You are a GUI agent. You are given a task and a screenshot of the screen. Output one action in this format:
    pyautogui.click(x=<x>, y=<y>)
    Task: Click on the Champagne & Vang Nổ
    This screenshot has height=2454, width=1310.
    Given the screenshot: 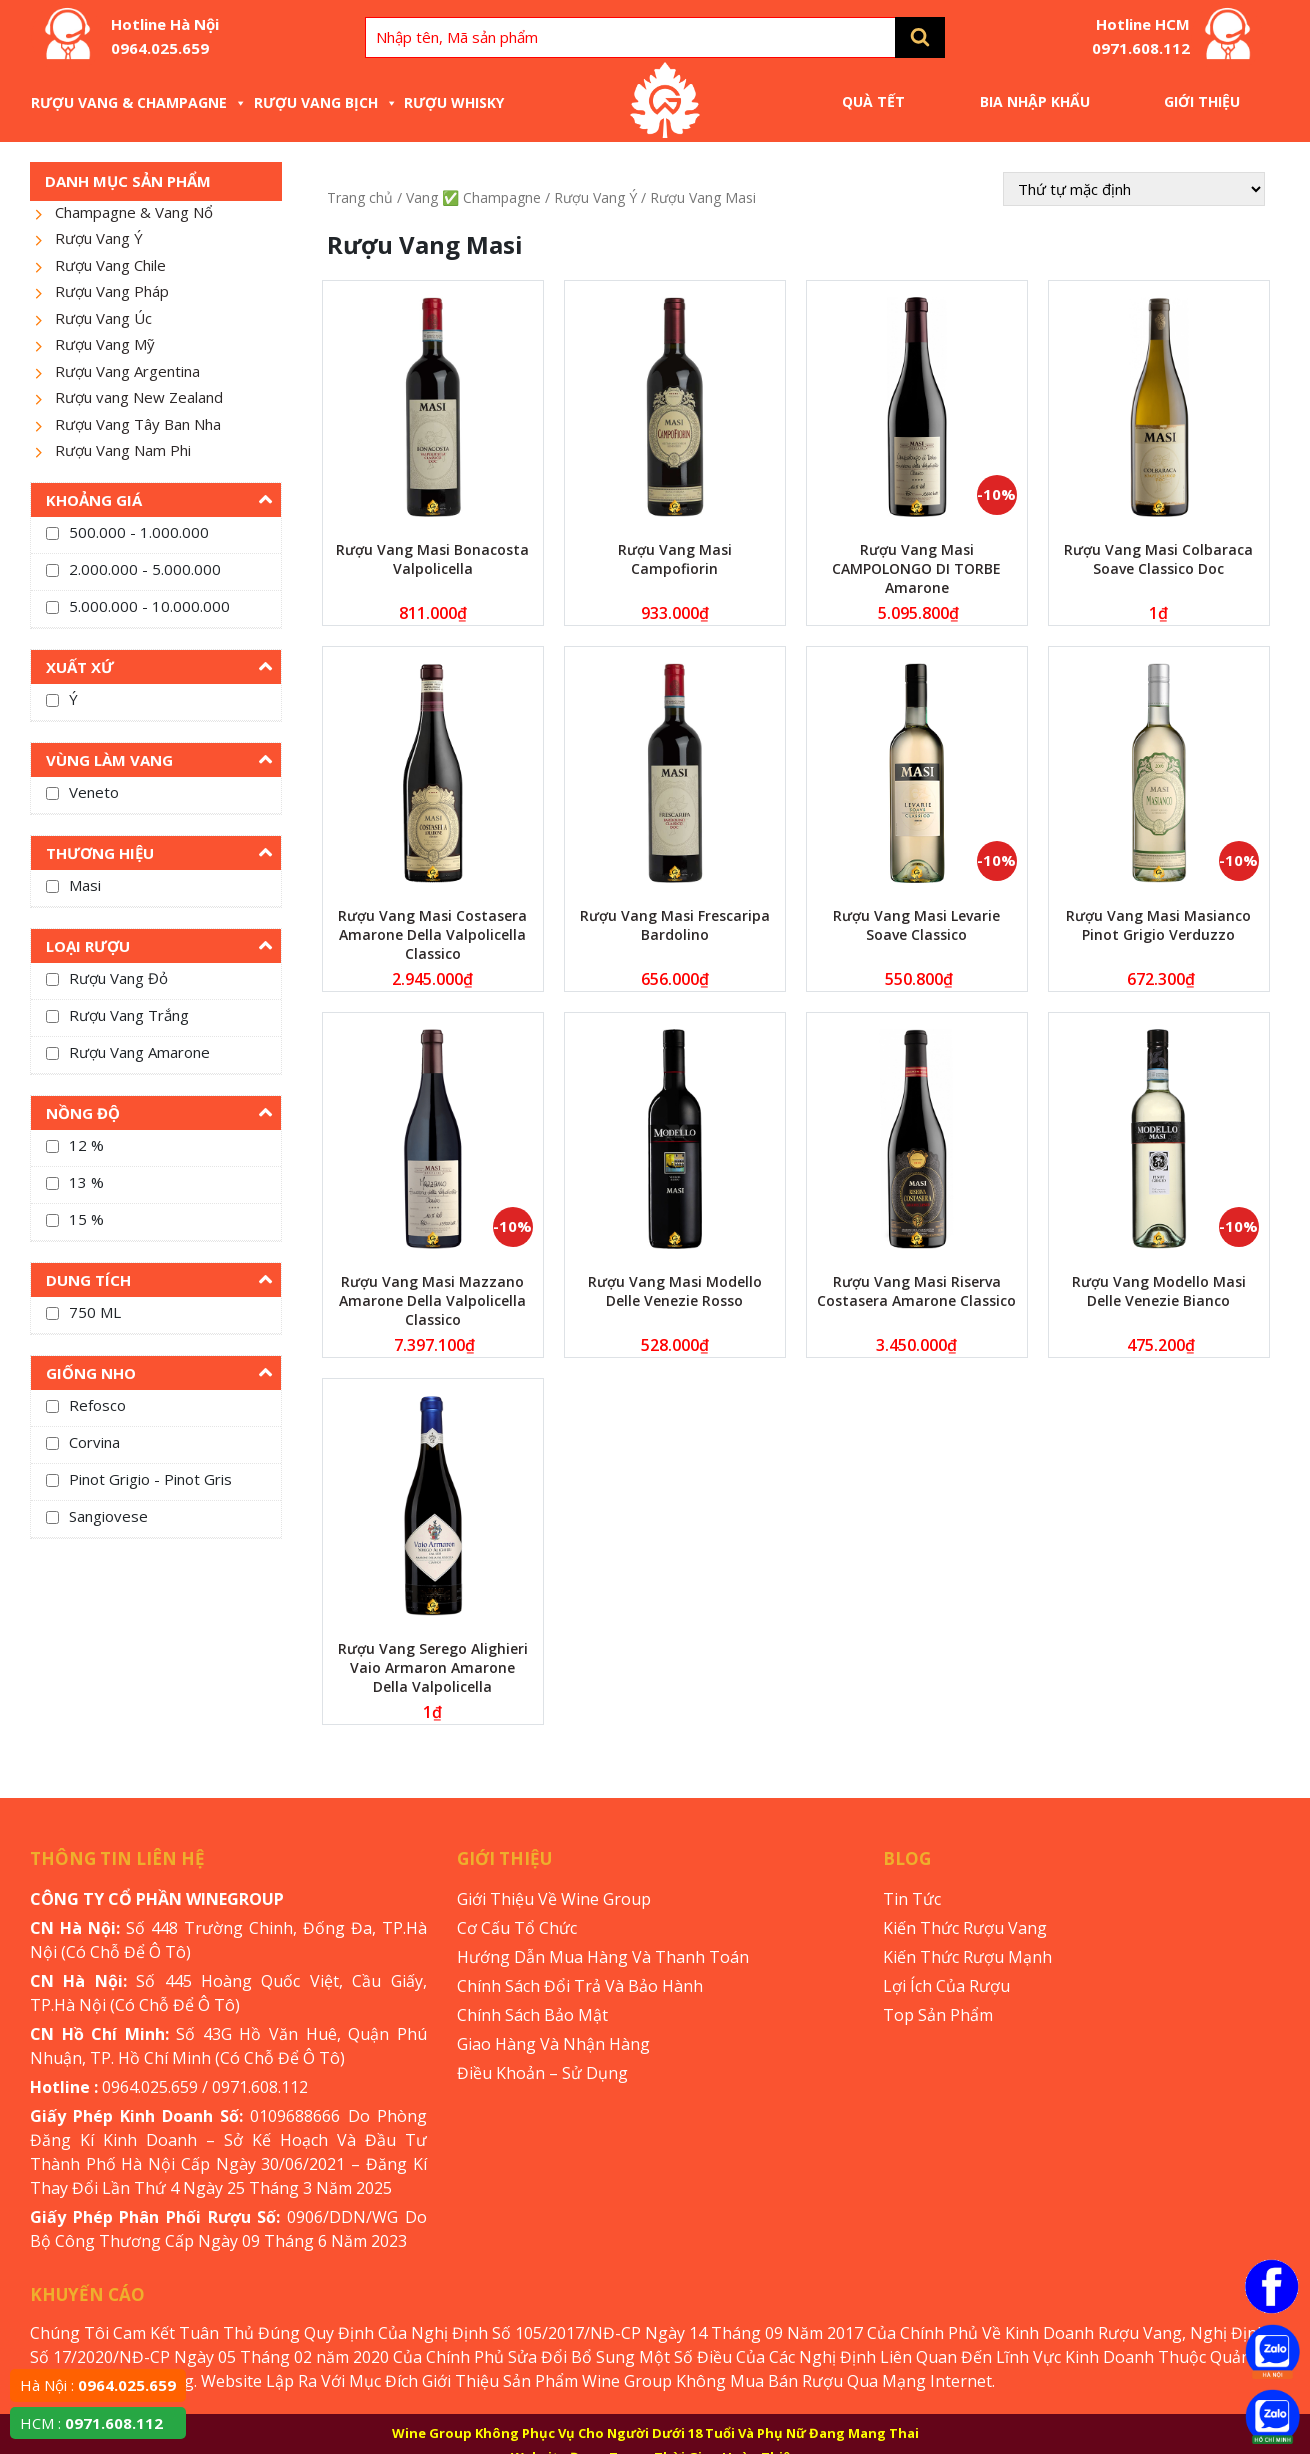 What is the action you would take?
    pyautogui.click(x=134, y=212)
    